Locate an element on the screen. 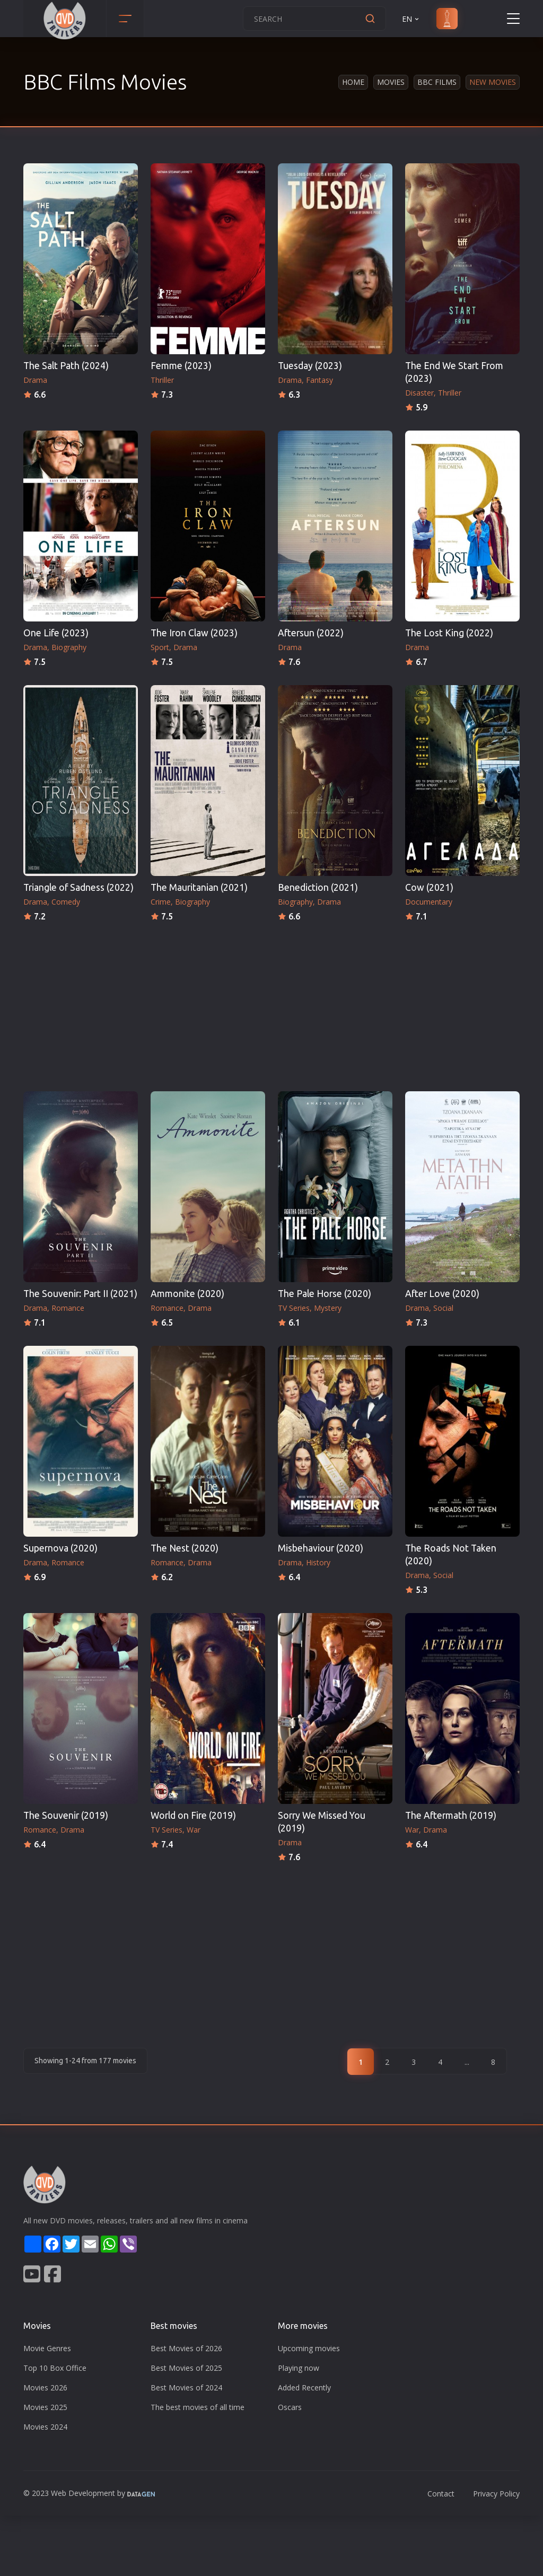  Contact is located at coordinates (440, 2494).